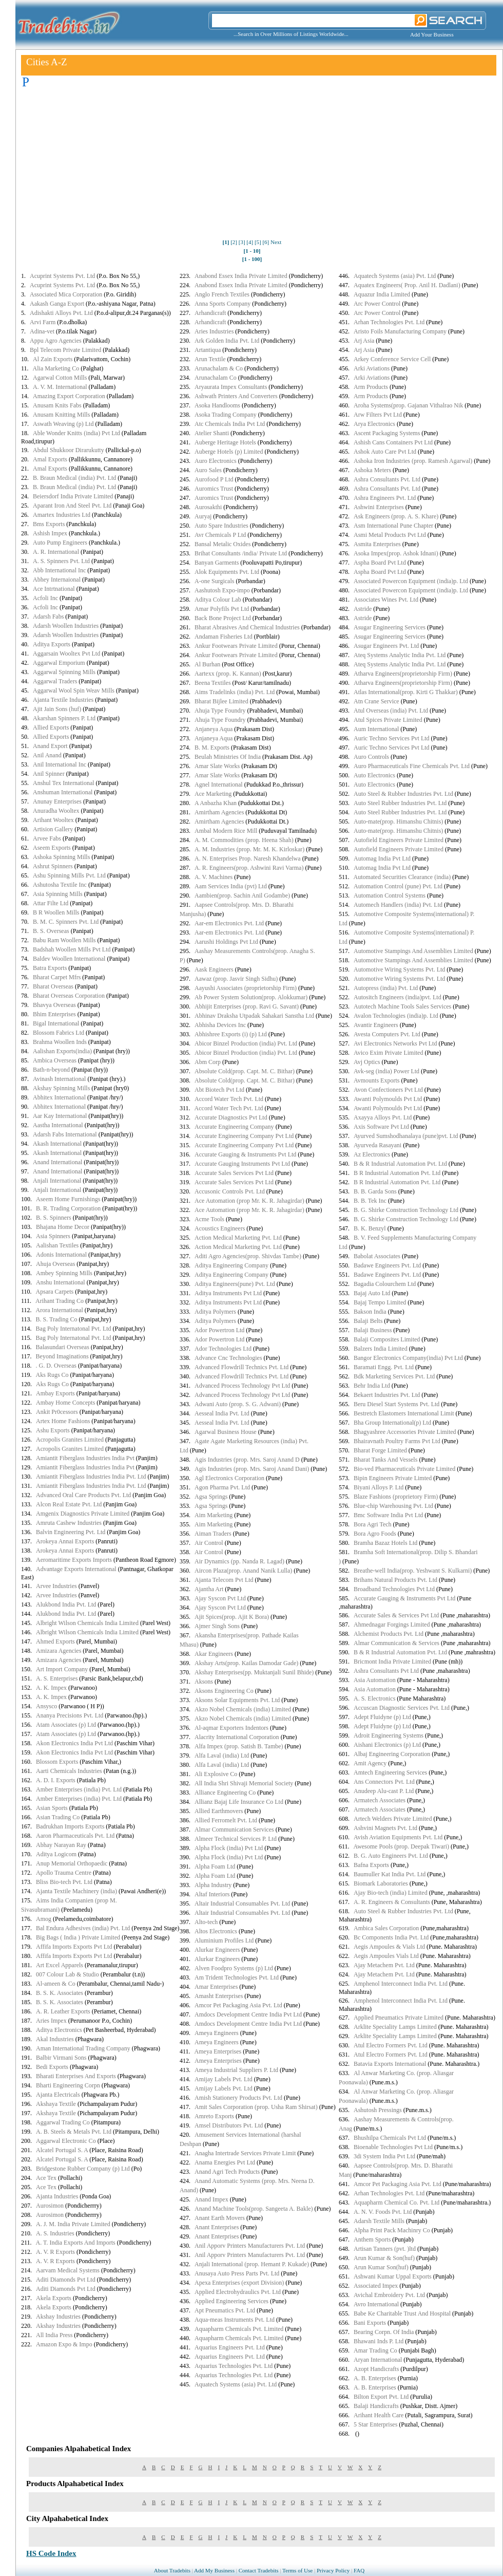  Describe the element at coordinates (43, 1918) in the screenshot. I see `Amog` at that location.